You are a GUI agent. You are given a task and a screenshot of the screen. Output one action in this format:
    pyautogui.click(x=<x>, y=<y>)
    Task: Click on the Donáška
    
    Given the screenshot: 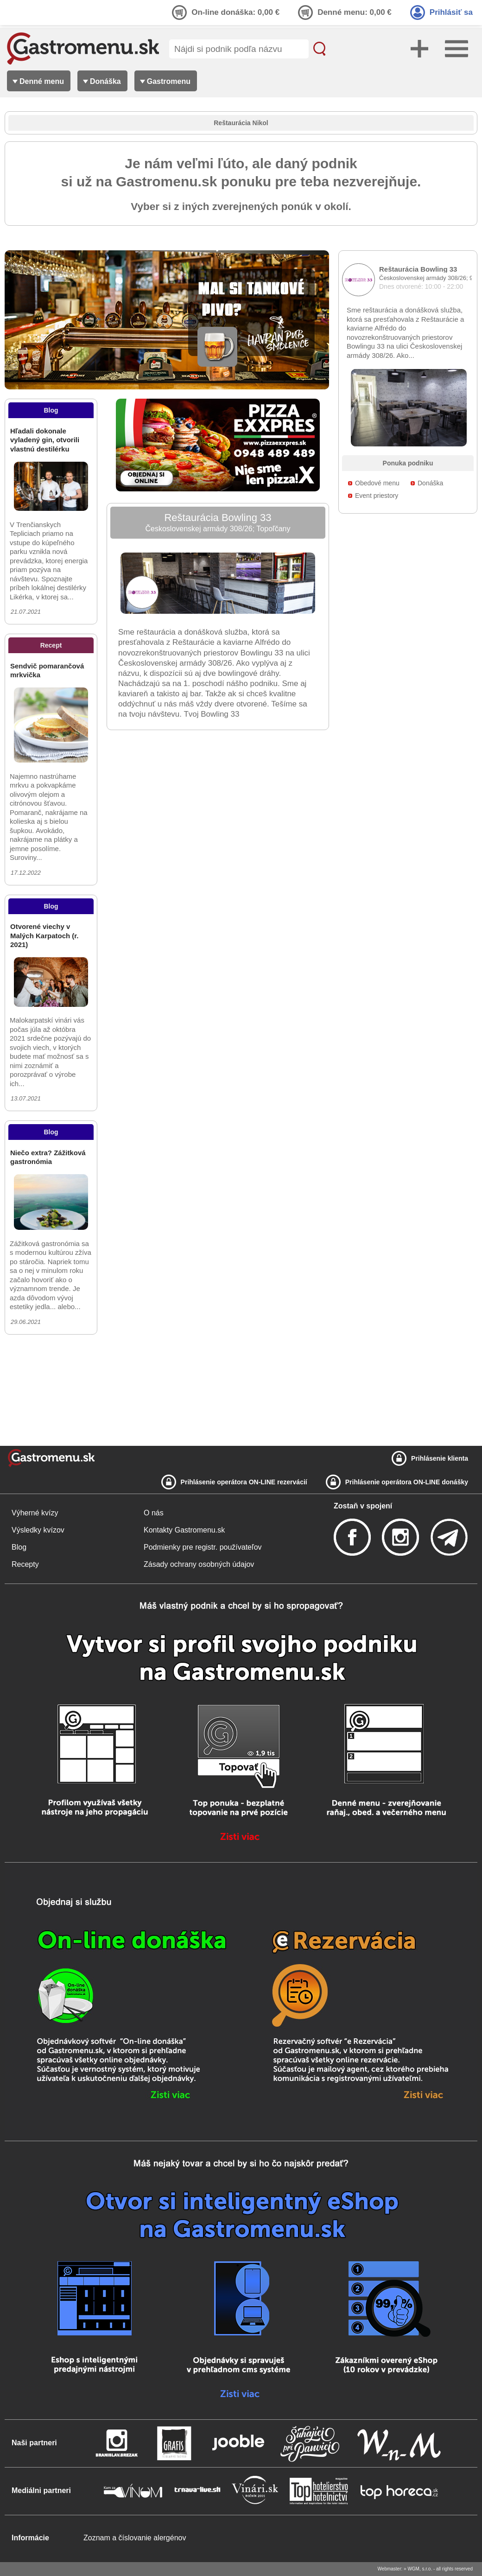 What is the action you would take?
    pyautogui.click(x=430, y=483)
    